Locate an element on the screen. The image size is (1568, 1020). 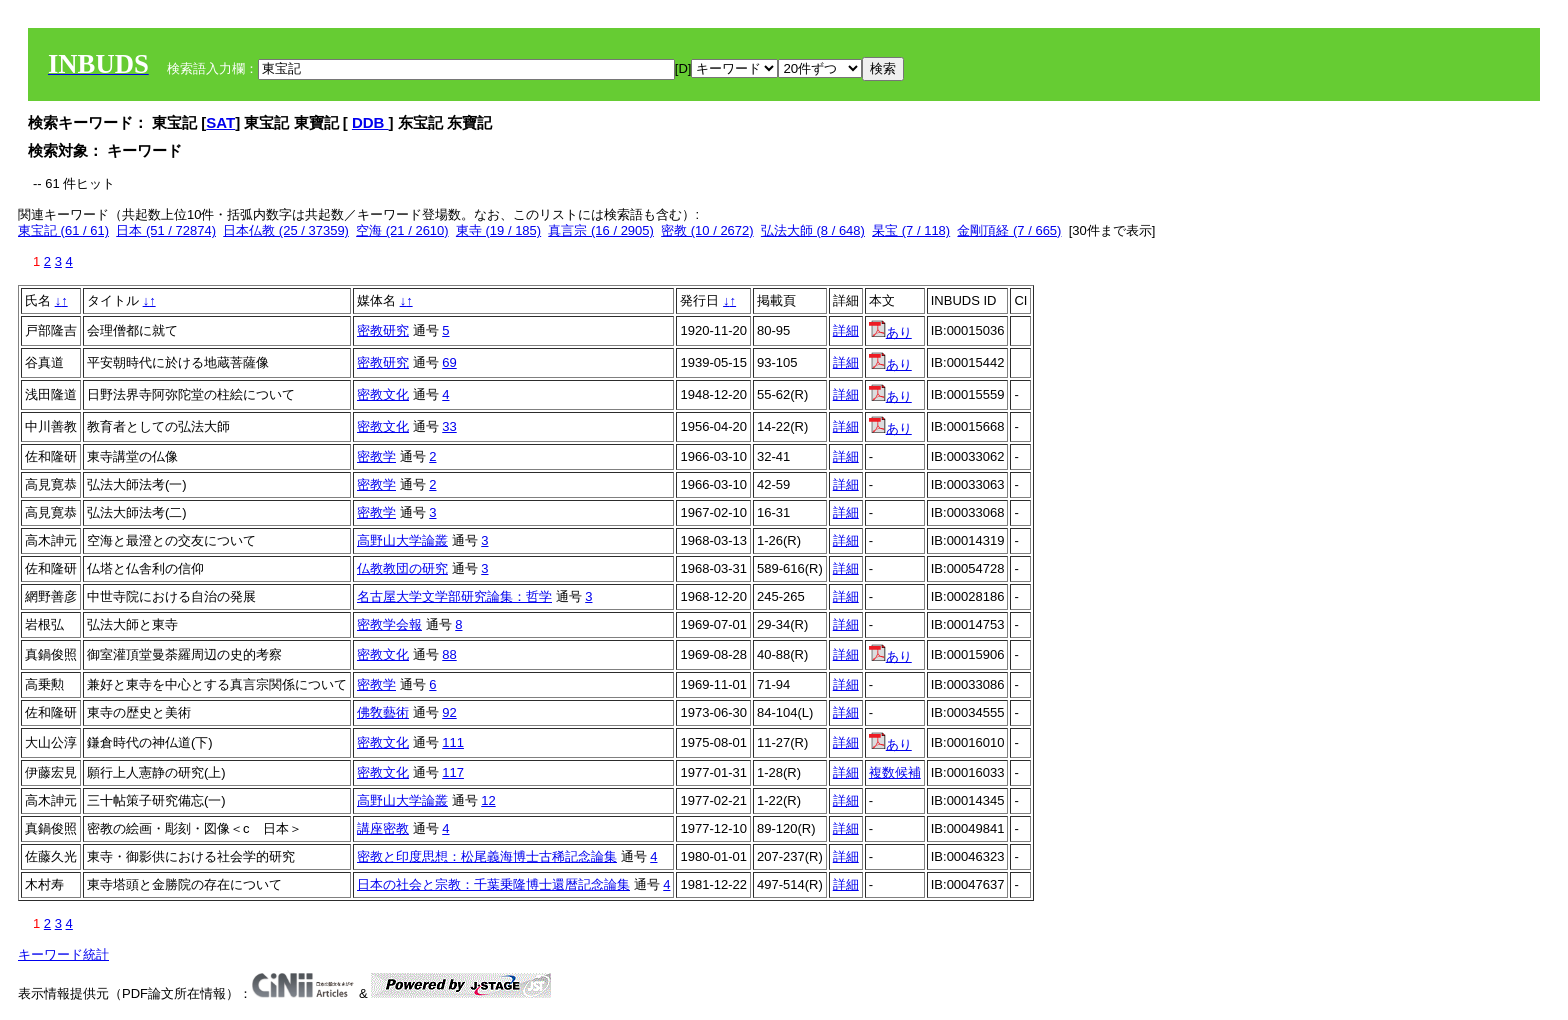
密教学 is located at coordinates (376, 456).